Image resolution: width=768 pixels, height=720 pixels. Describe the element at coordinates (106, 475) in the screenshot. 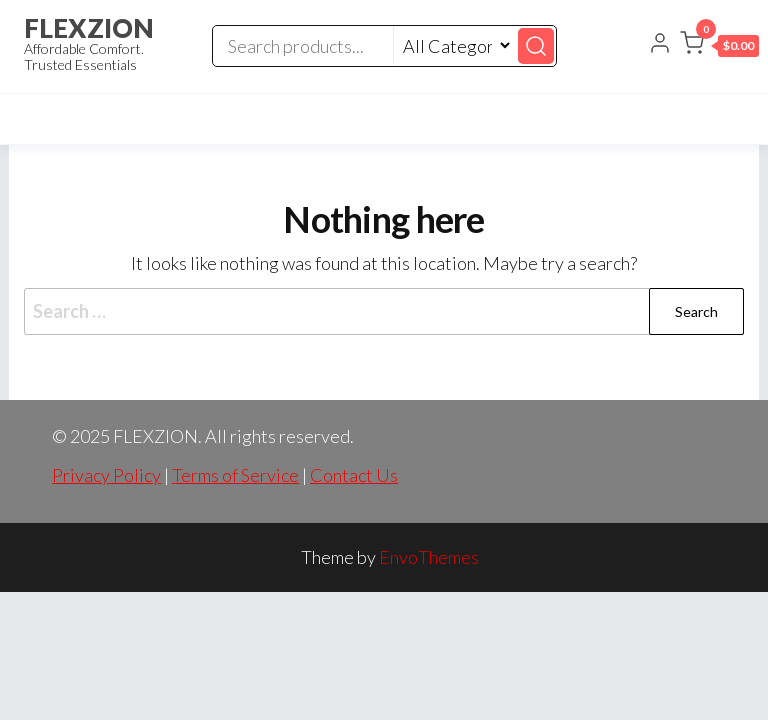

I see `Privacy Policy` at that location.